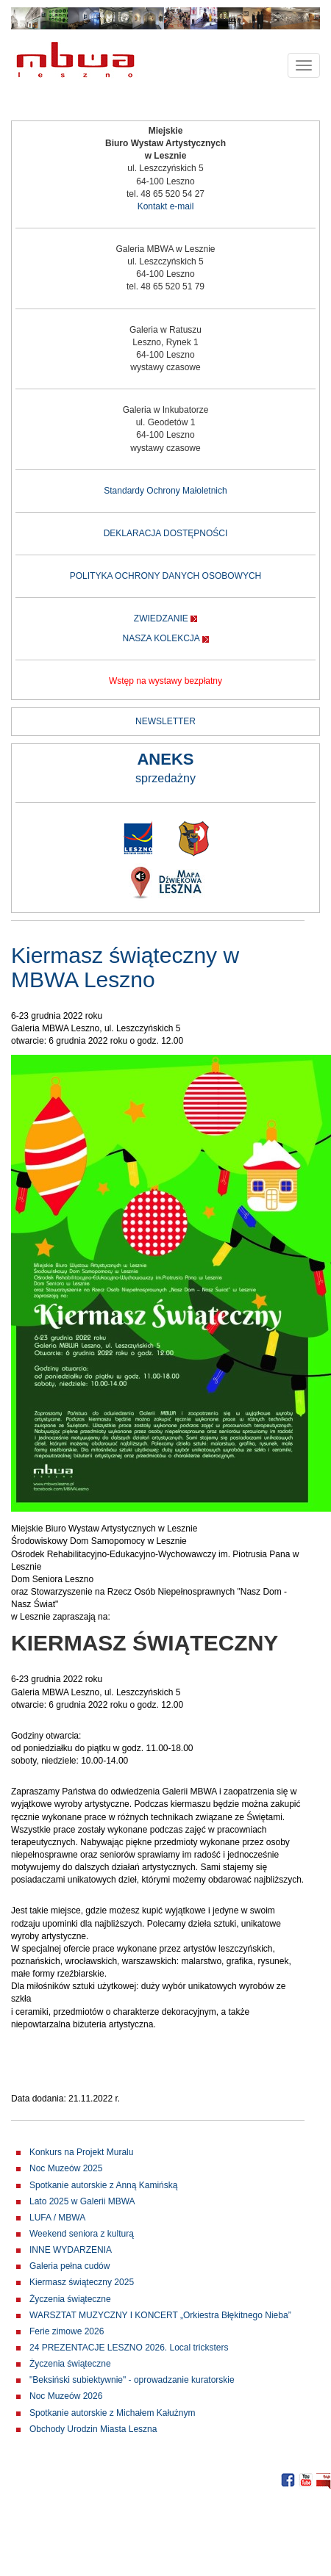  I want to click on Galeria pełna cudów, so click(69, 2266).